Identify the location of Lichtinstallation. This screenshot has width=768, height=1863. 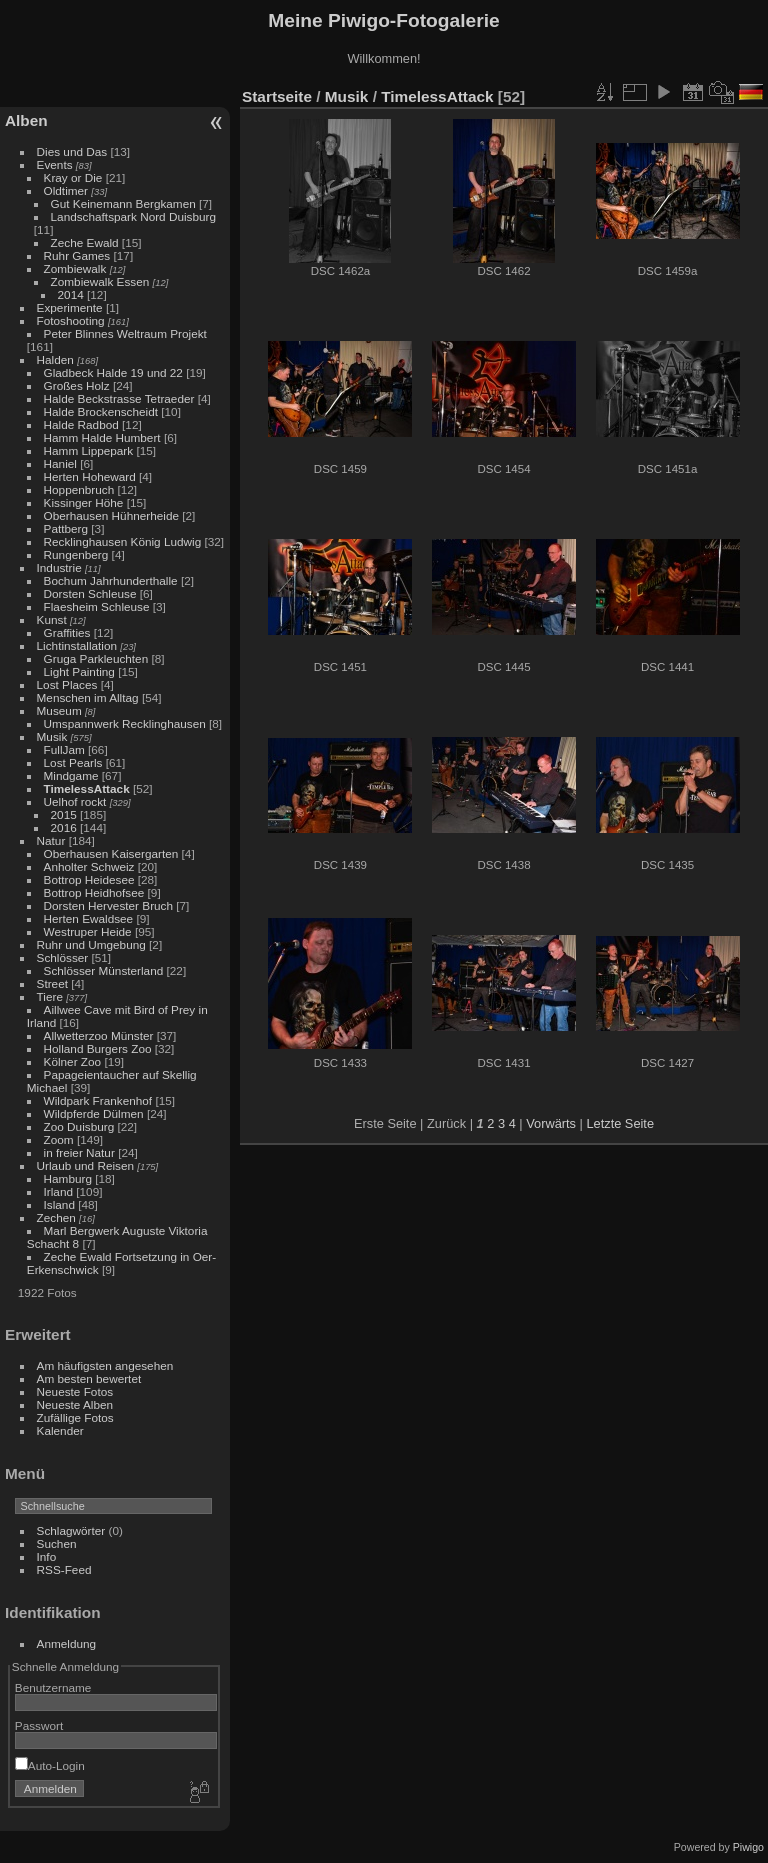
(77, 645).